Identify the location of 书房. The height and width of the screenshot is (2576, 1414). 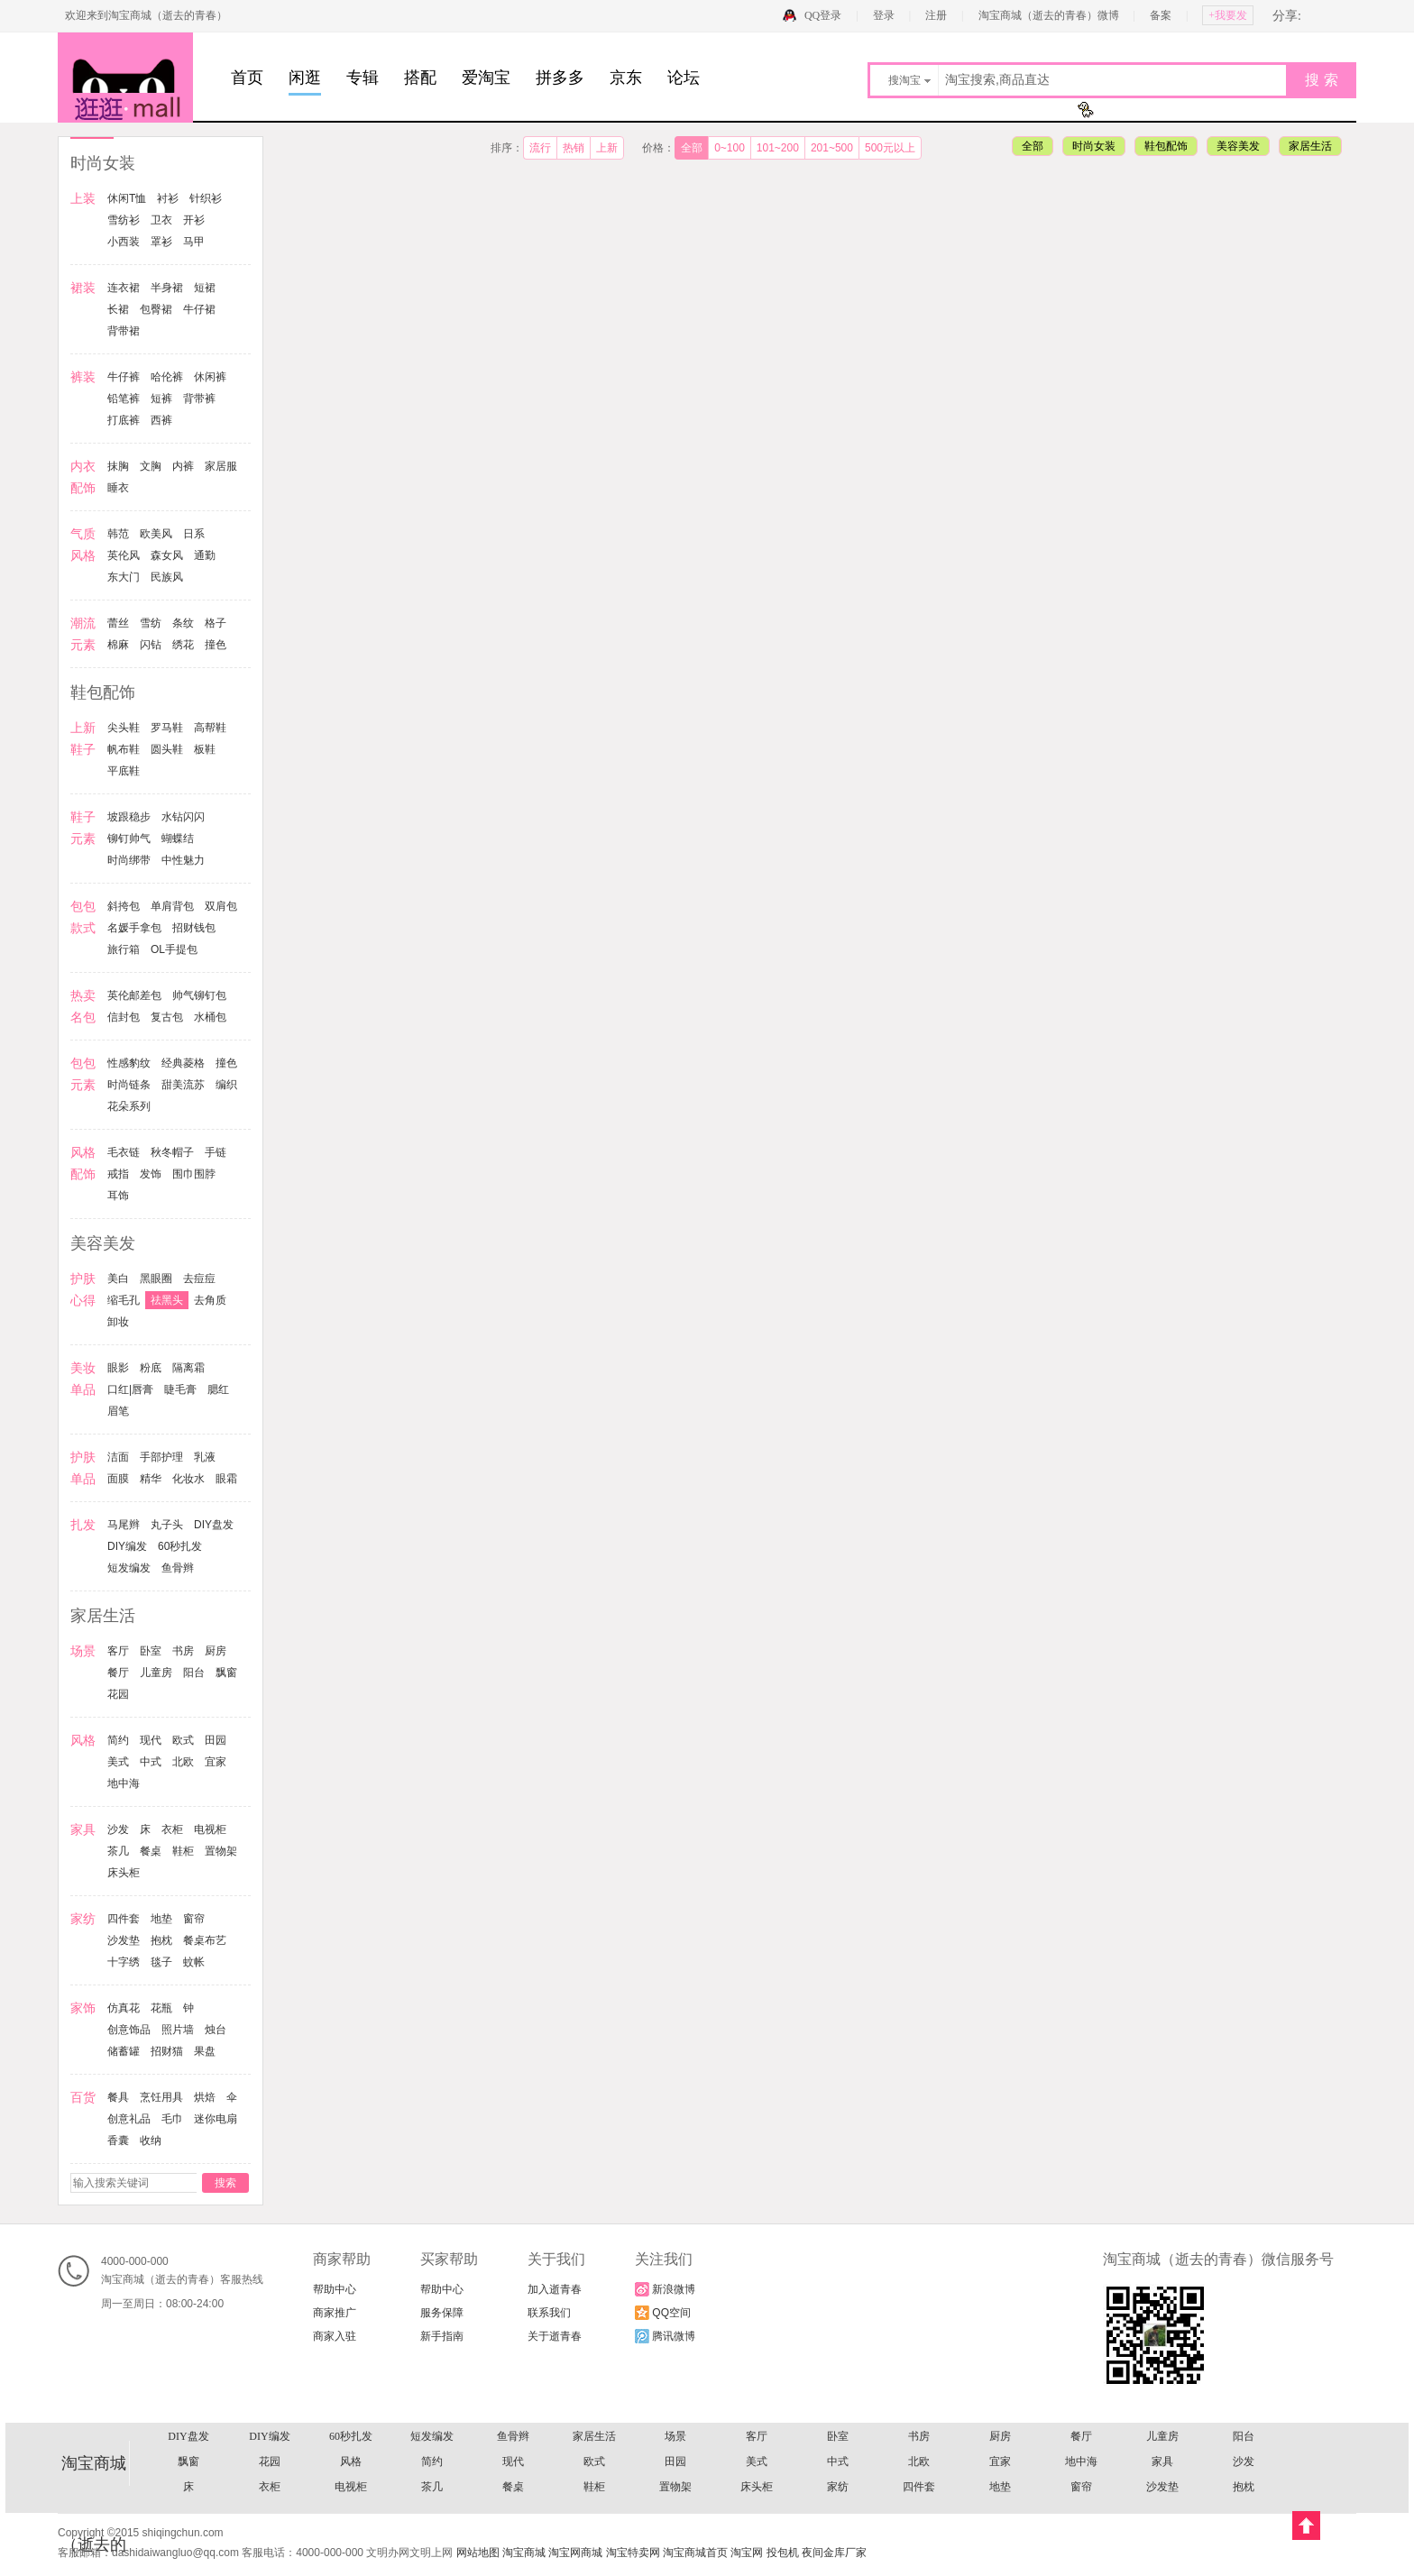
(183, 1651).